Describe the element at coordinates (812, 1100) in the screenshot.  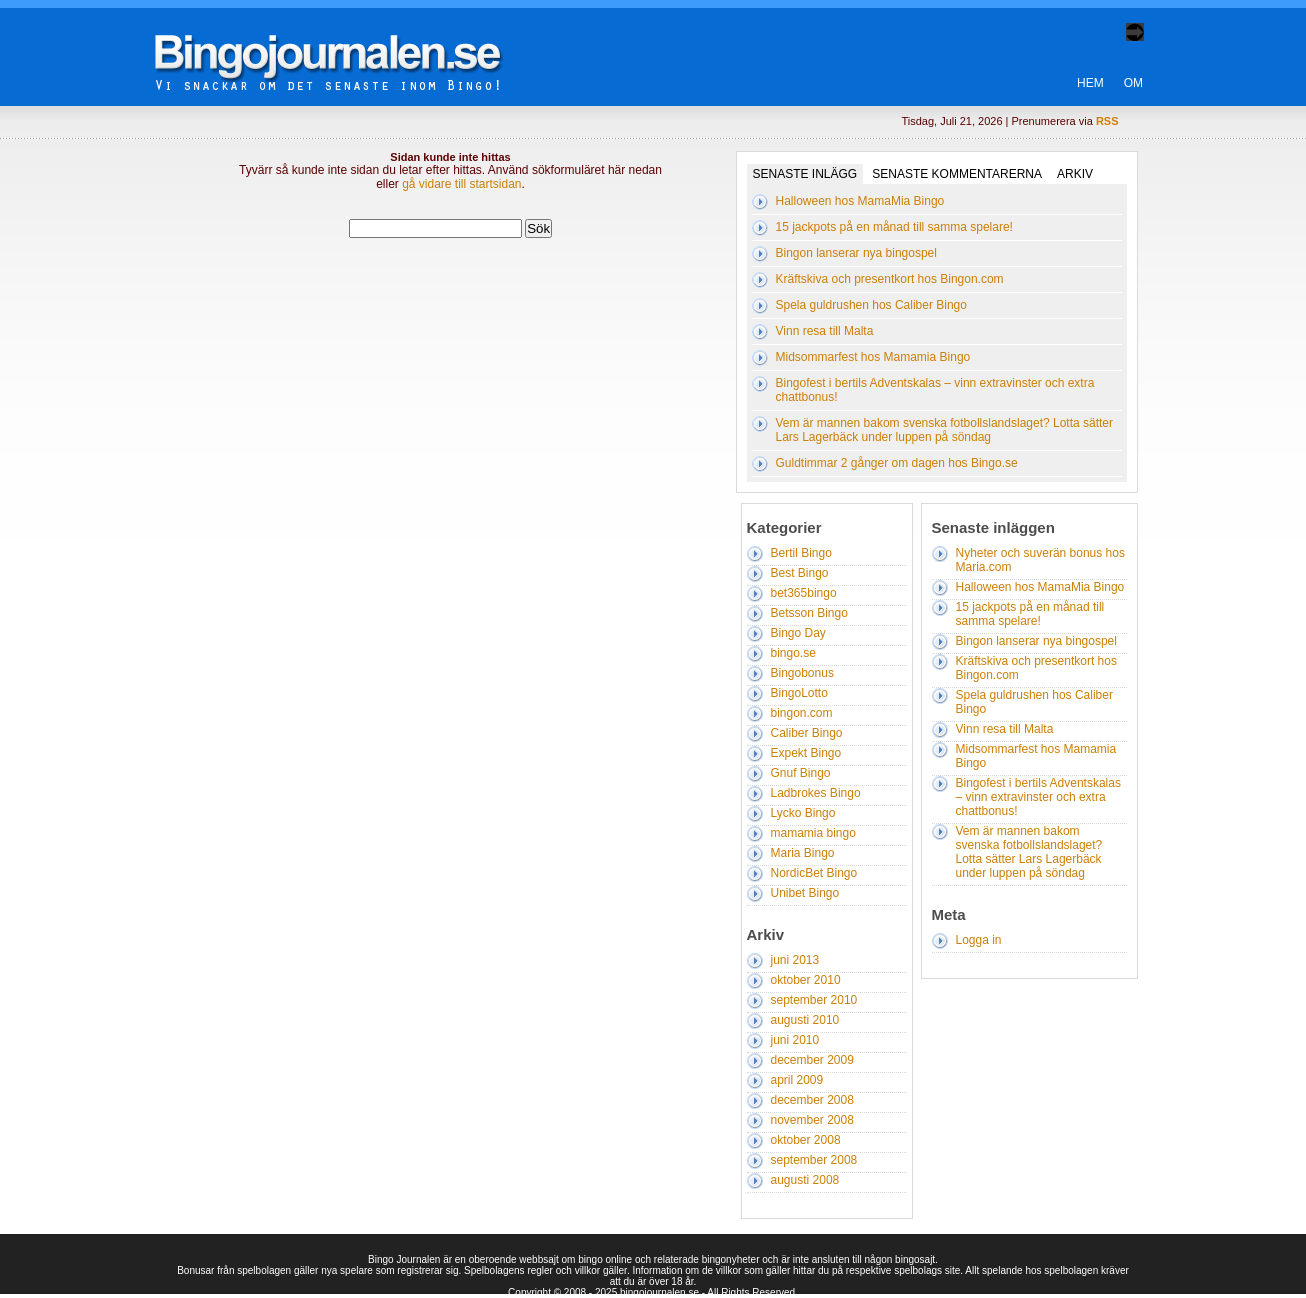
I see `december 2008` at that location.